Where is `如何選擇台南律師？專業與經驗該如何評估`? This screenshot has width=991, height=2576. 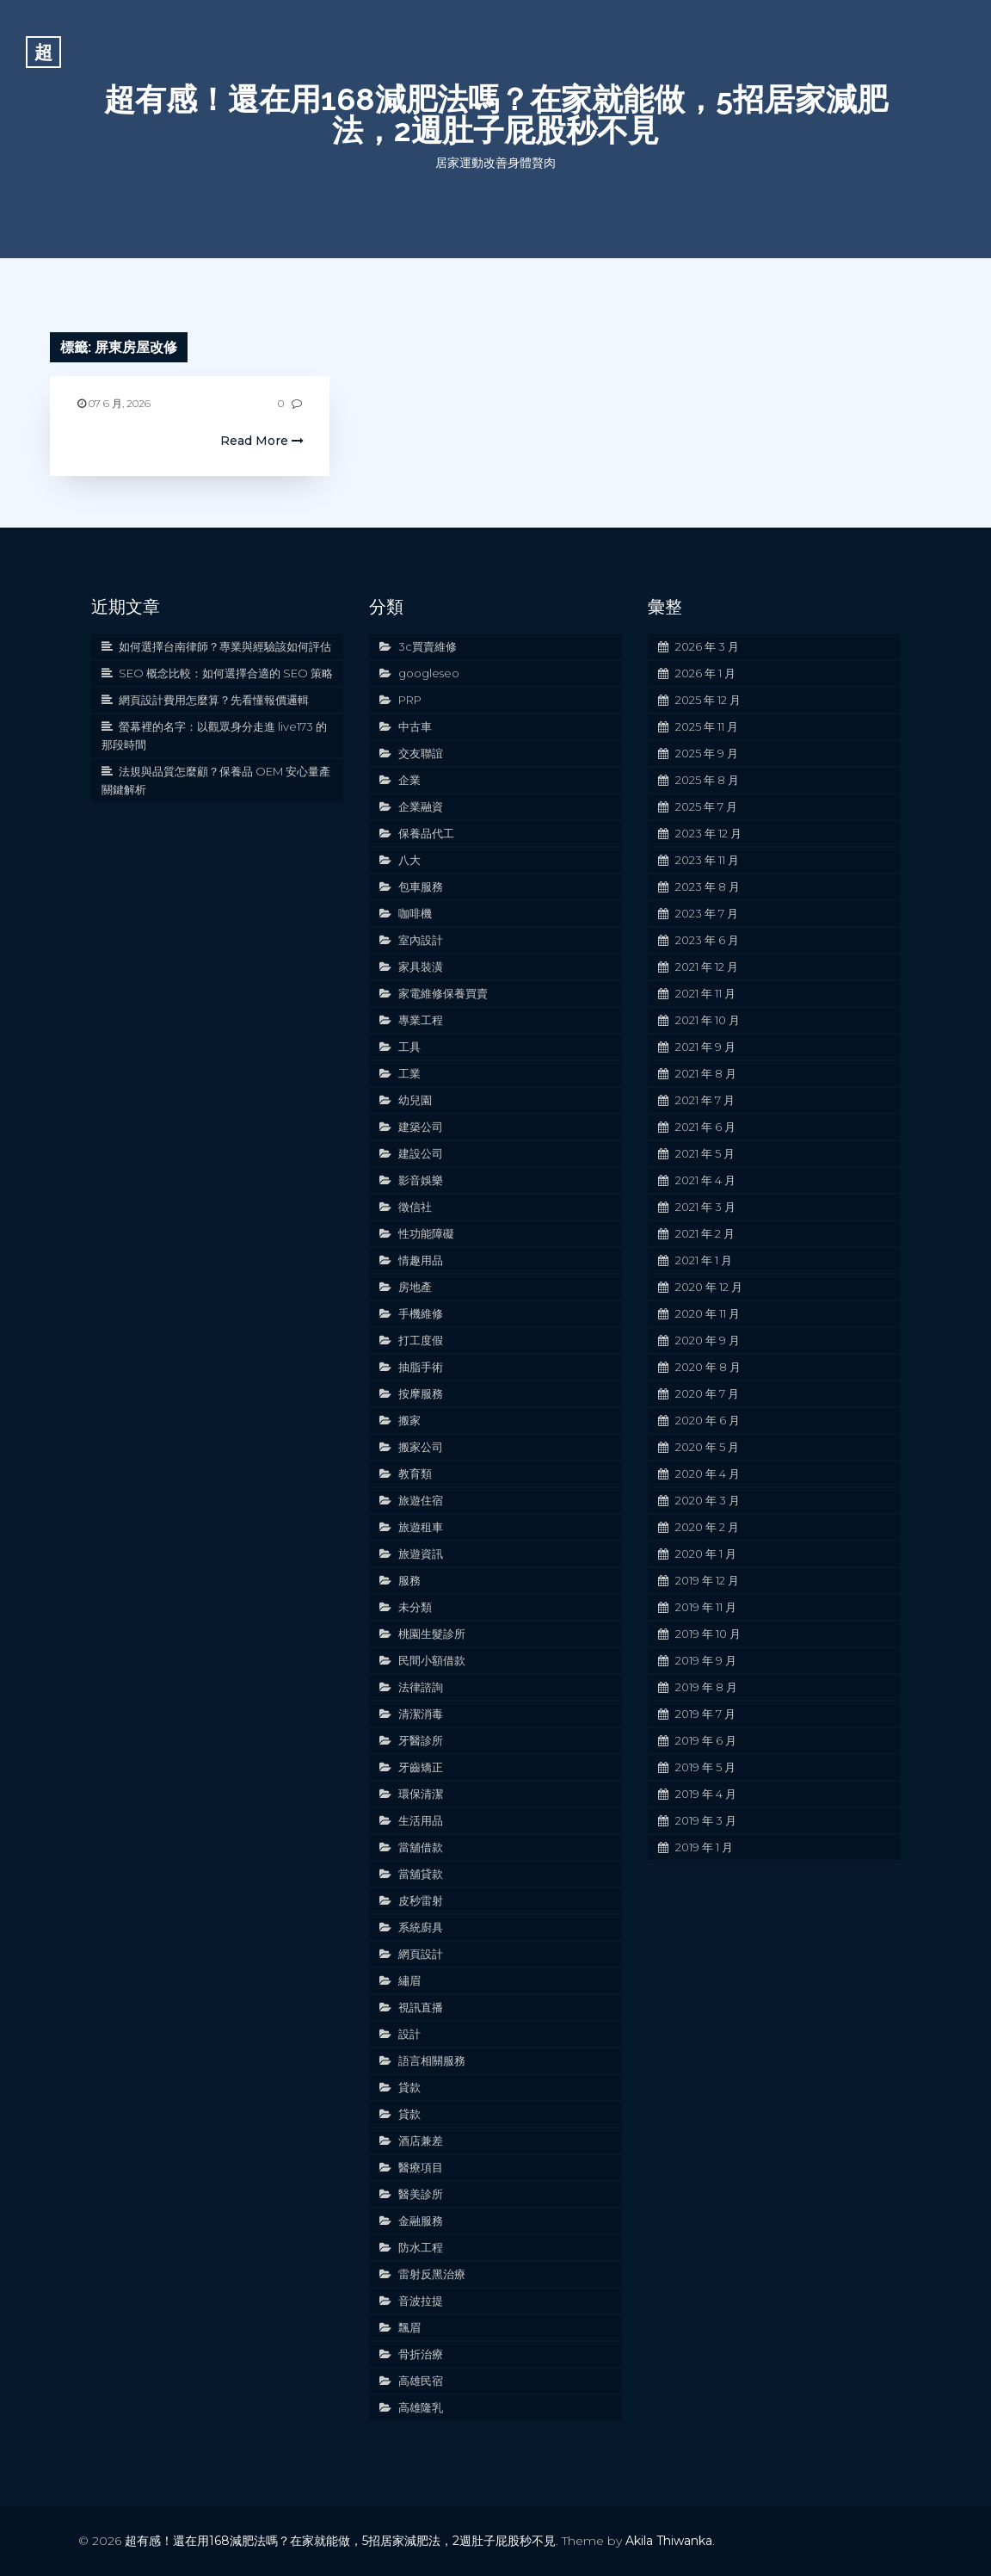 如何選擇台南律師？專業與經驗該如何評估 is located at coordinates (225, 646).